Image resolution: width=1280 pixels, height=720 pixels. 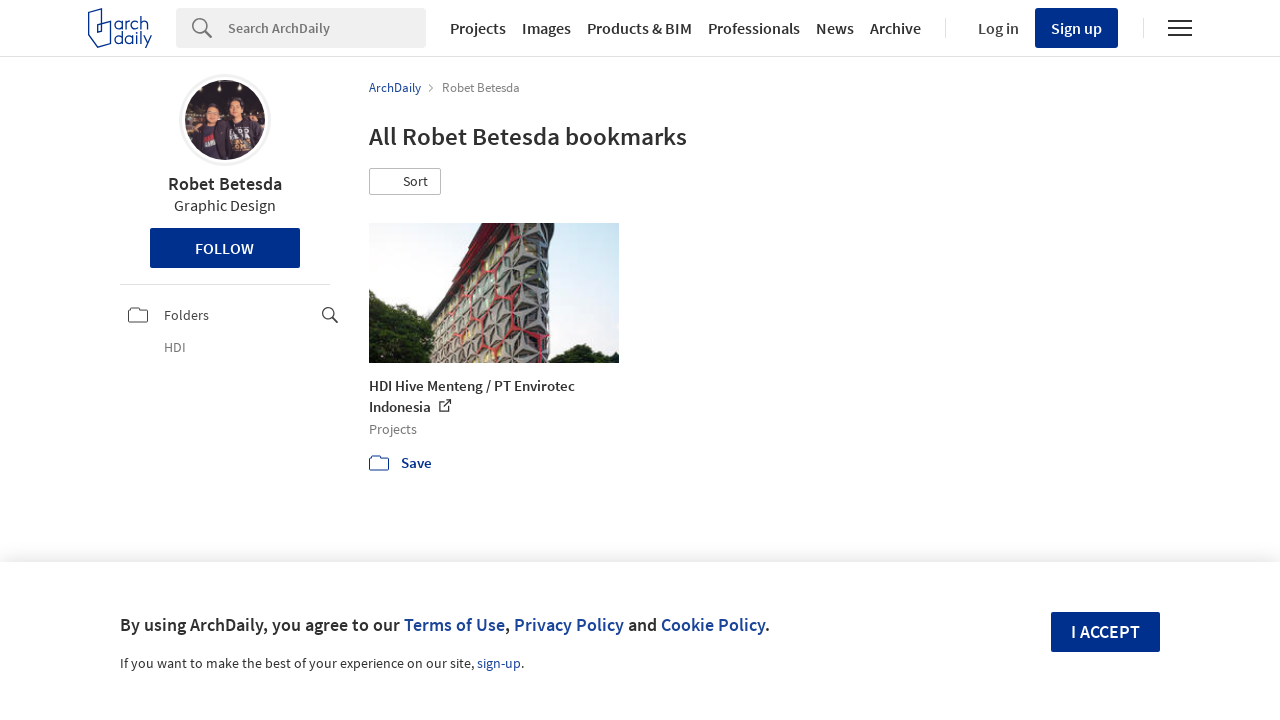 What do you see at coordinates (639, 28) in the screenshot?
I see `Products & BIM` at bounding box center [639, 28].